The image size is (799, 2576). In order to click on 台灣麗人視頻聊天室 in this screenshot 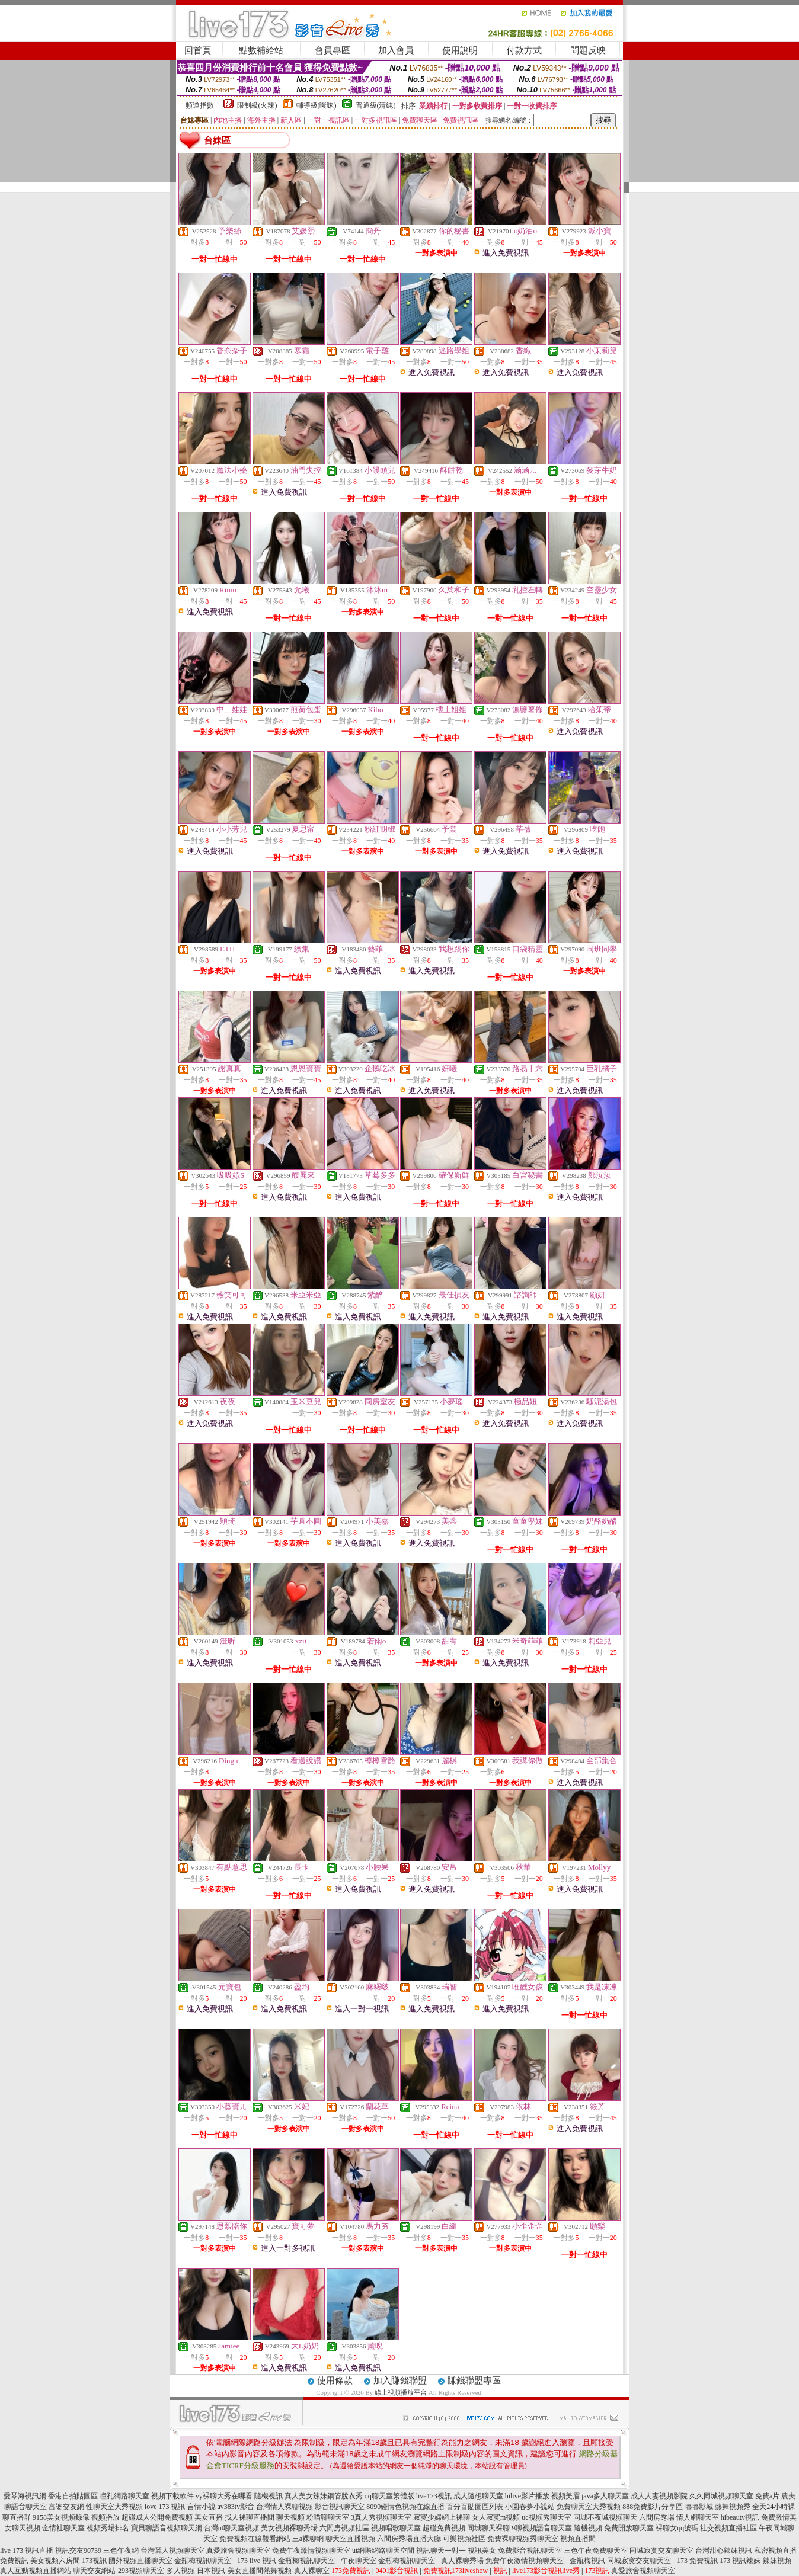, I will do `click(172, 2550)`.